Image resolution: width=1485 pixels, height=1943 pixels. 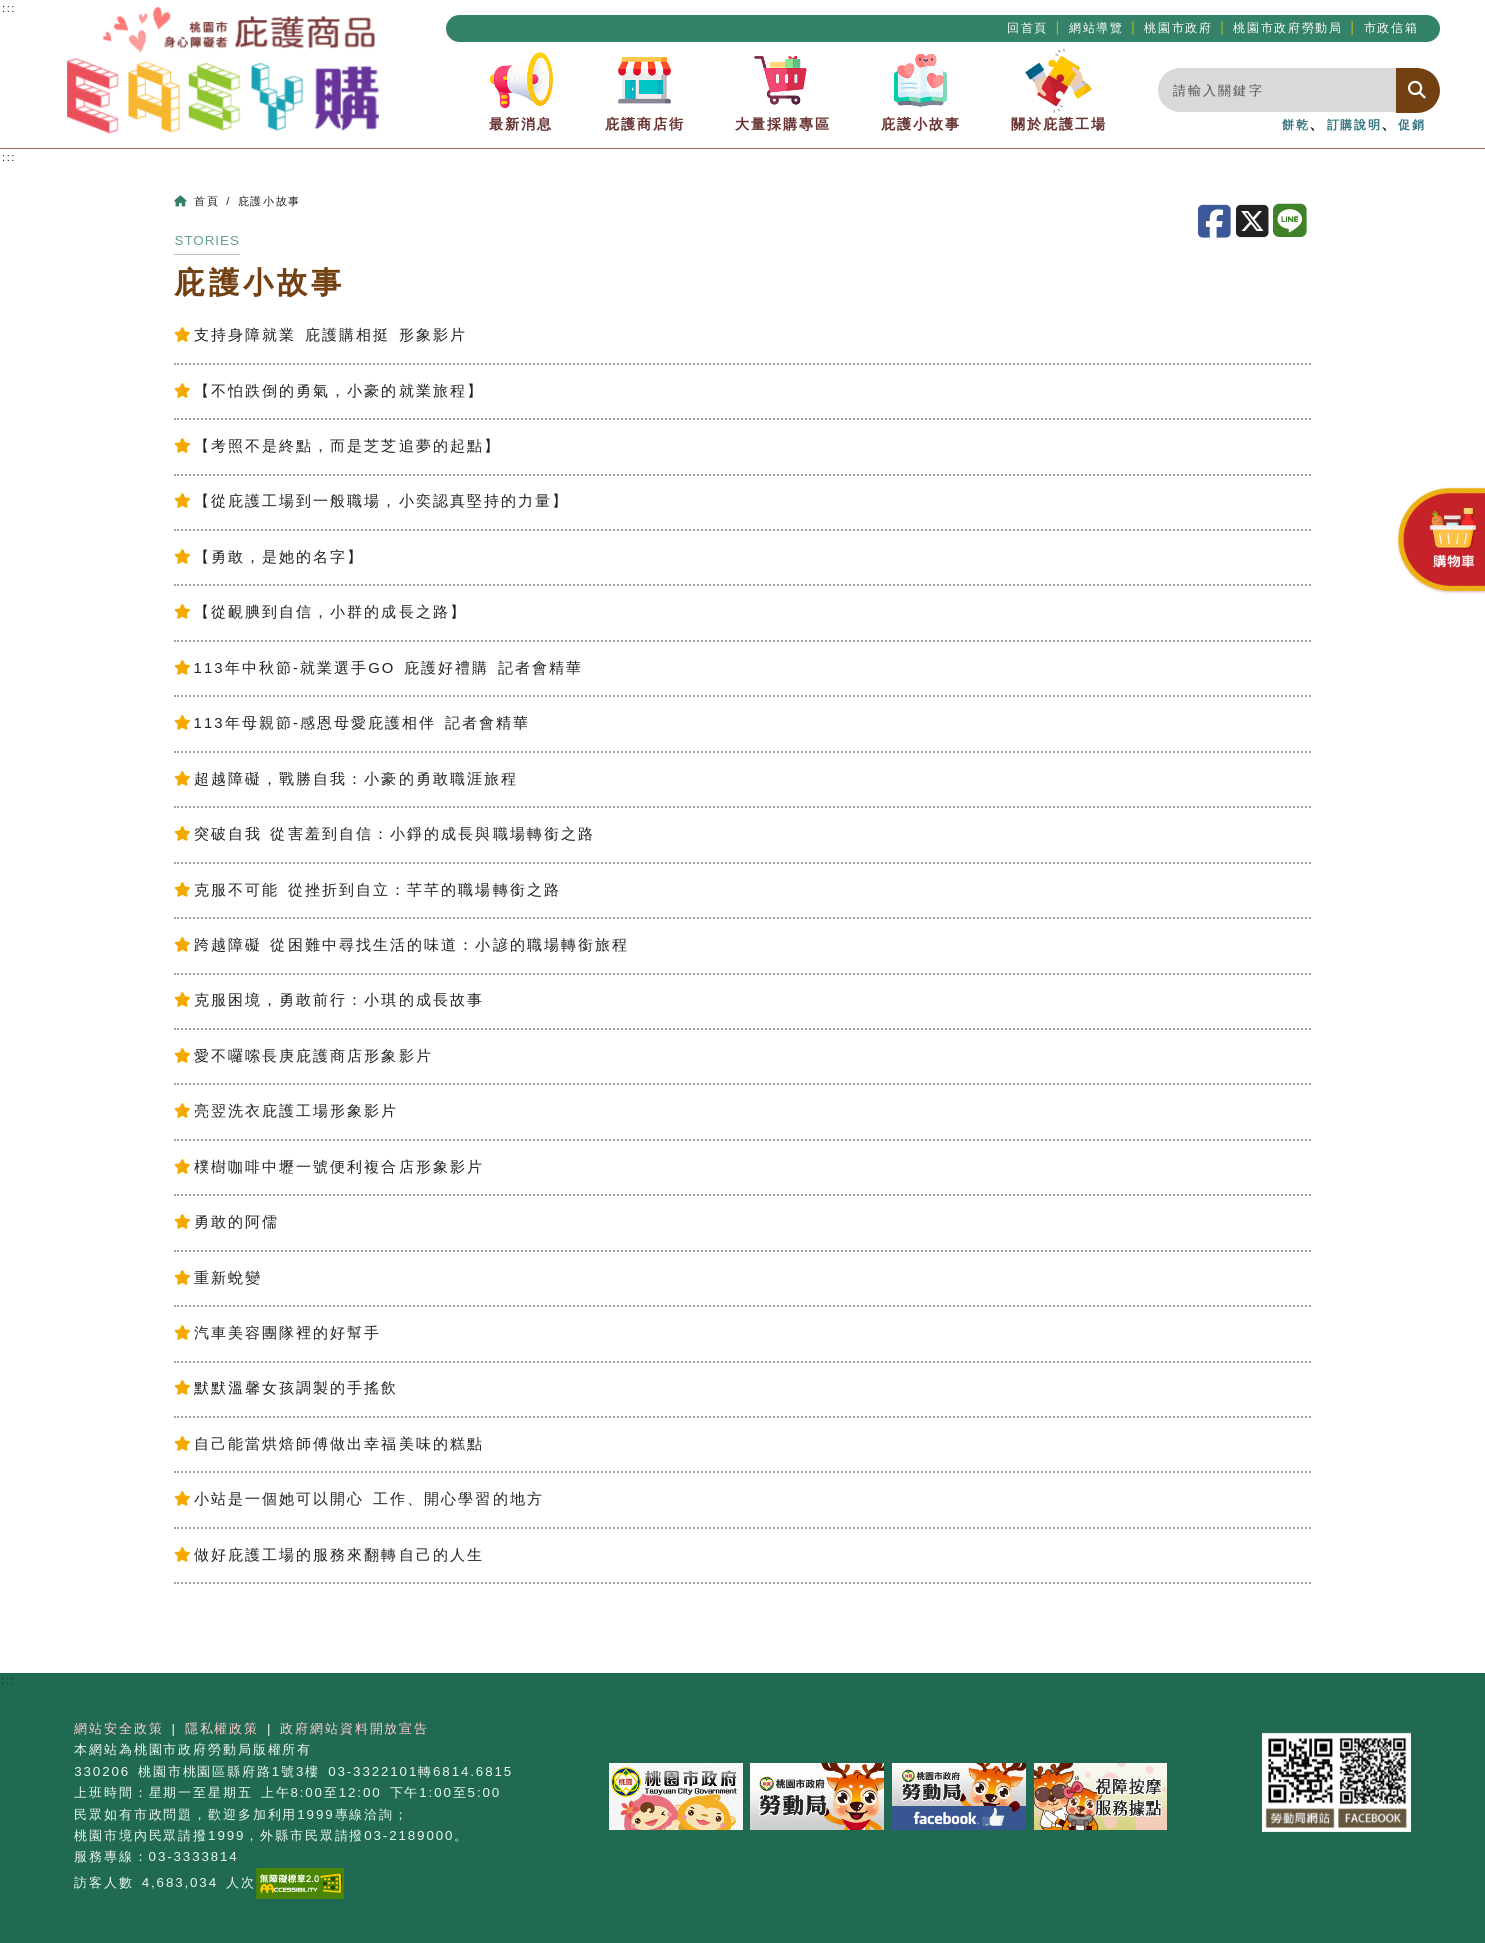 What do you see at coordinates (371, 501) in the screenshot?
I see `【從庇護工場到一般職場，小奕認真堅持的力量】` at bounding box center [371, 501].